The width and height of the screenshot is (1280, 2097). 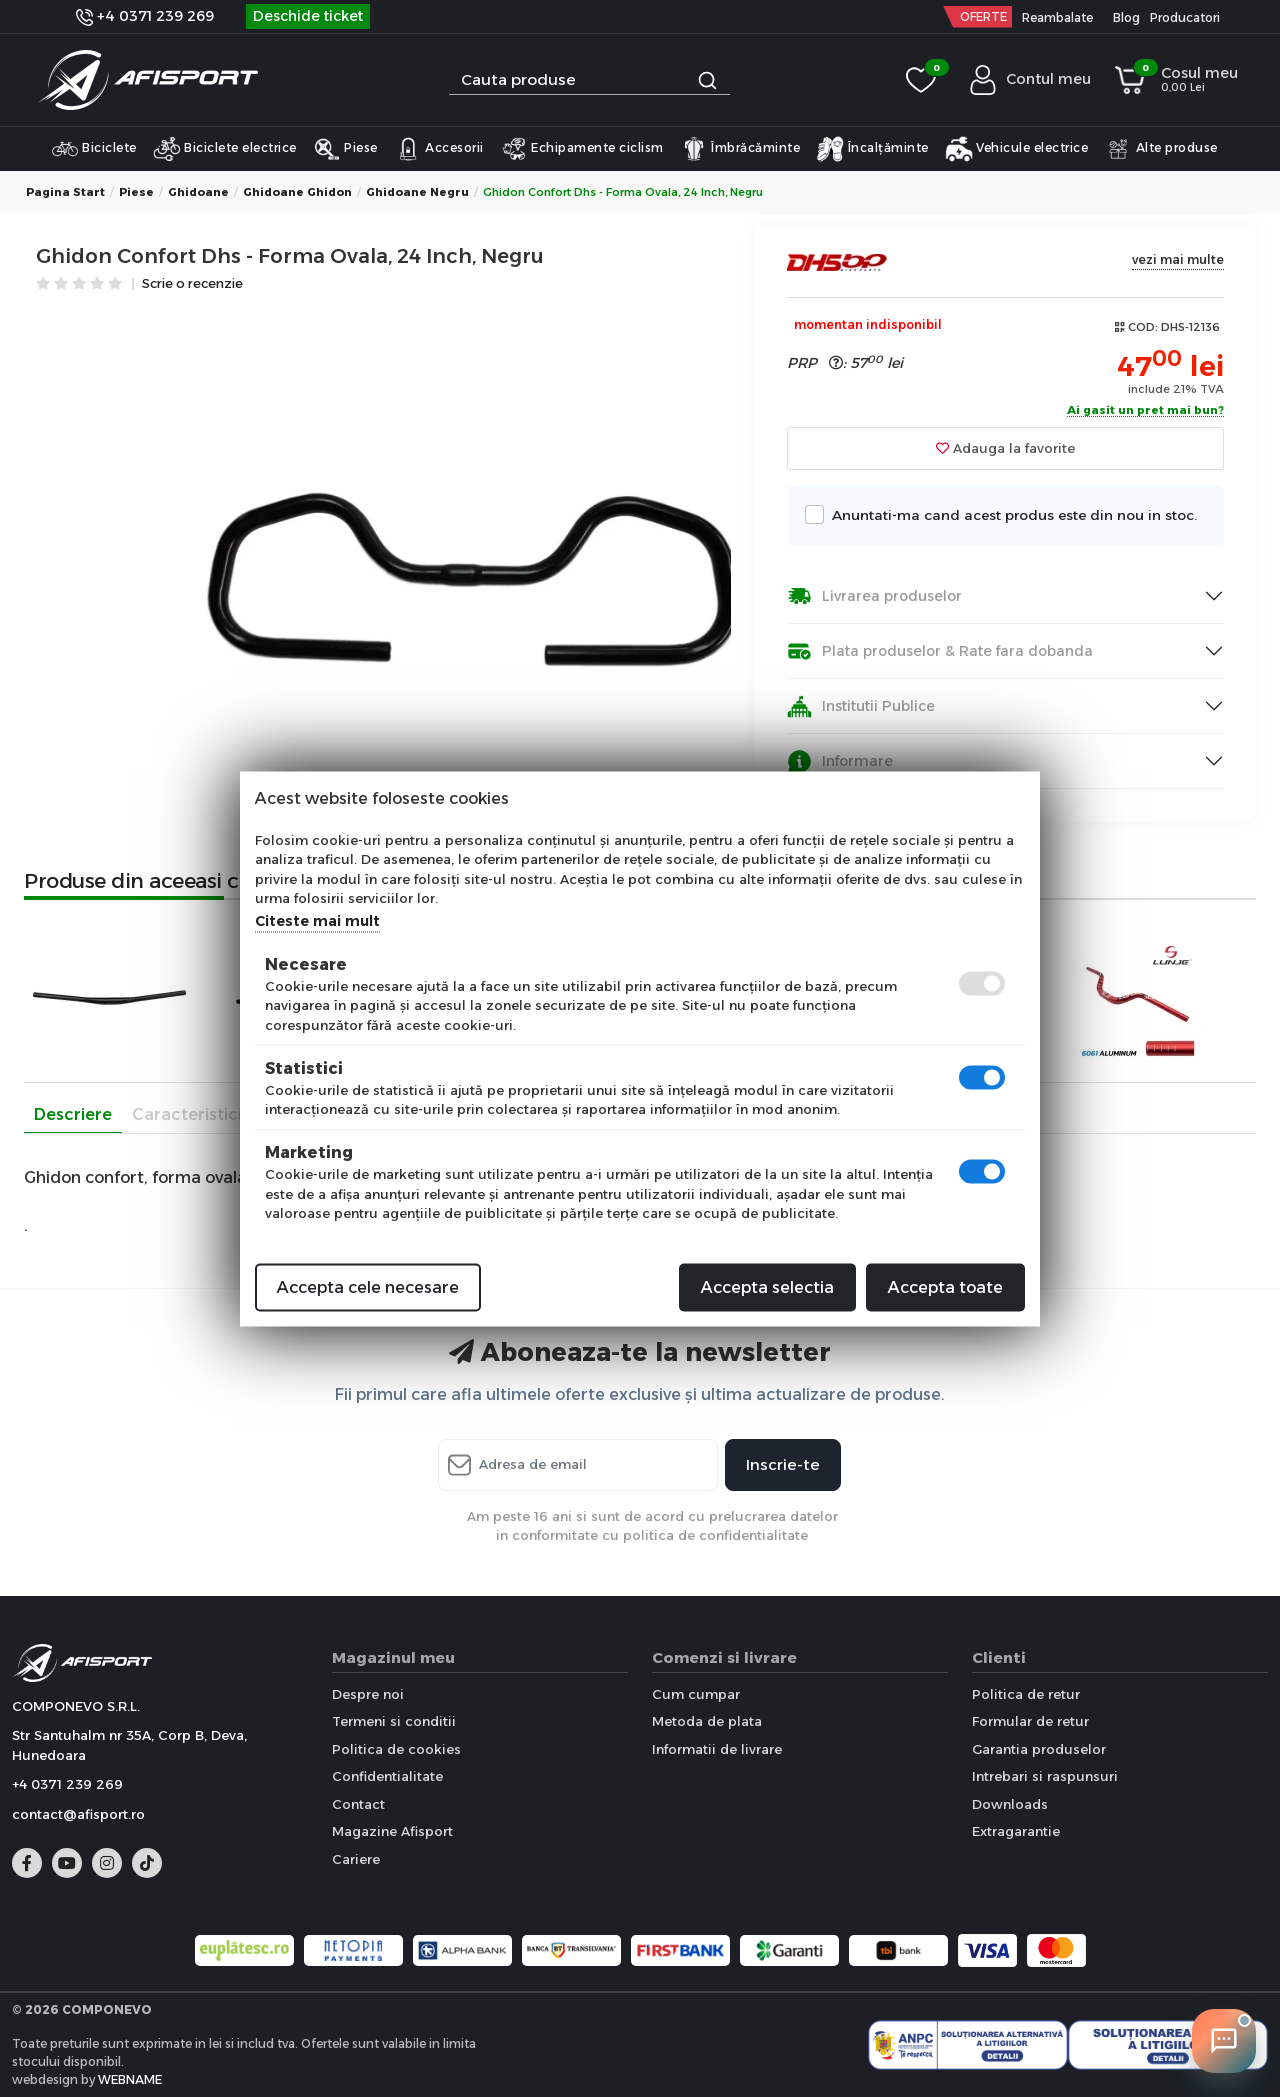 I want to click on WEBNAME, so click(x=130, y=2079).